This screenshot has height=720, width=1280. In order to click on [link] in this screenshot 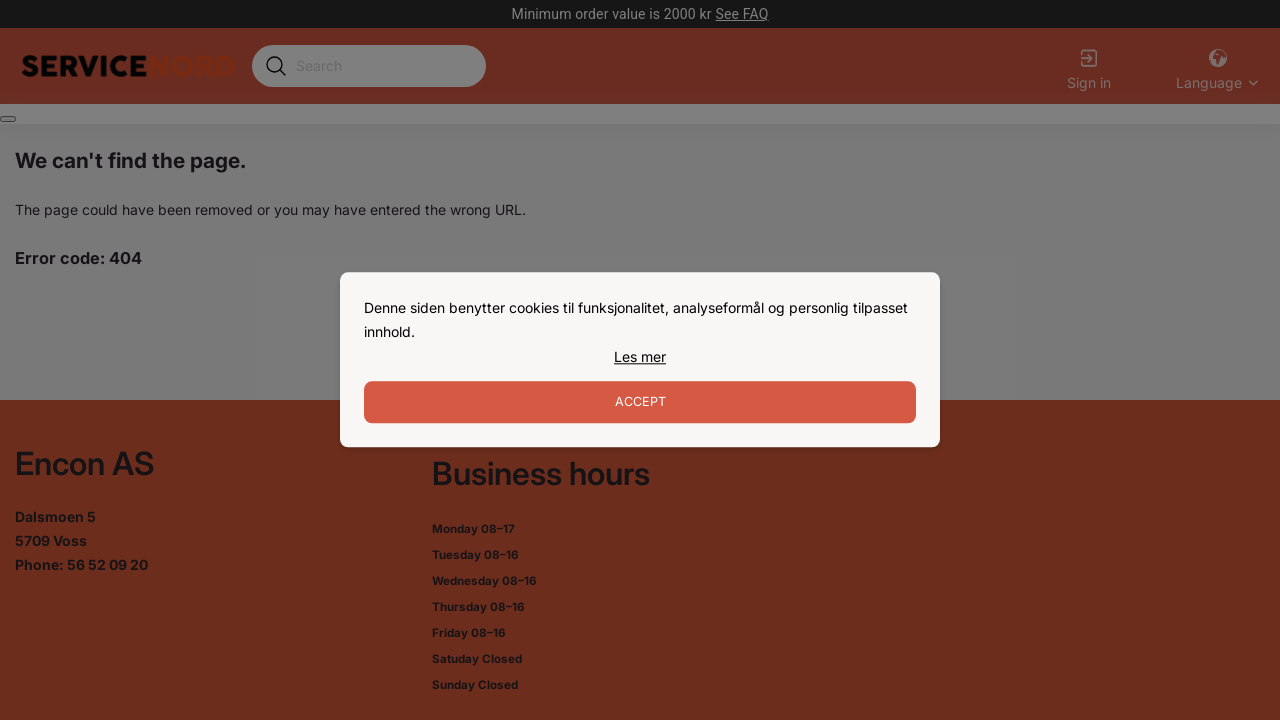, I will do `click(640, 357)`.